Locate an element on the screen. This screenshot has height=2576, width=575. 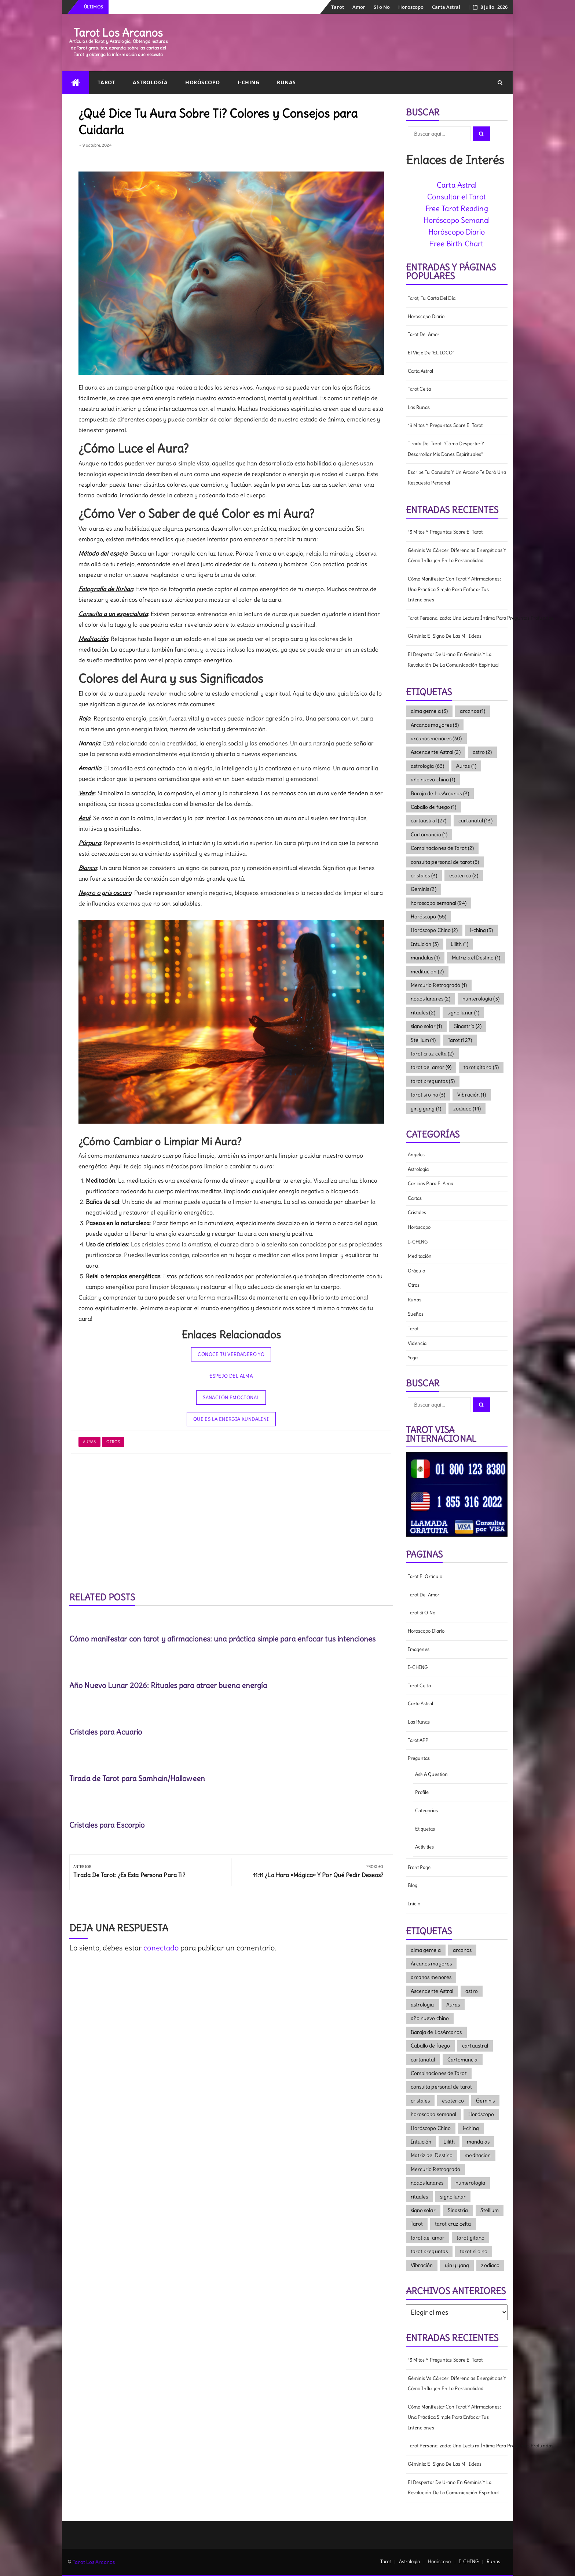
13 mitos y preguntas sobre el tarot is located at coordinates (445, 425).